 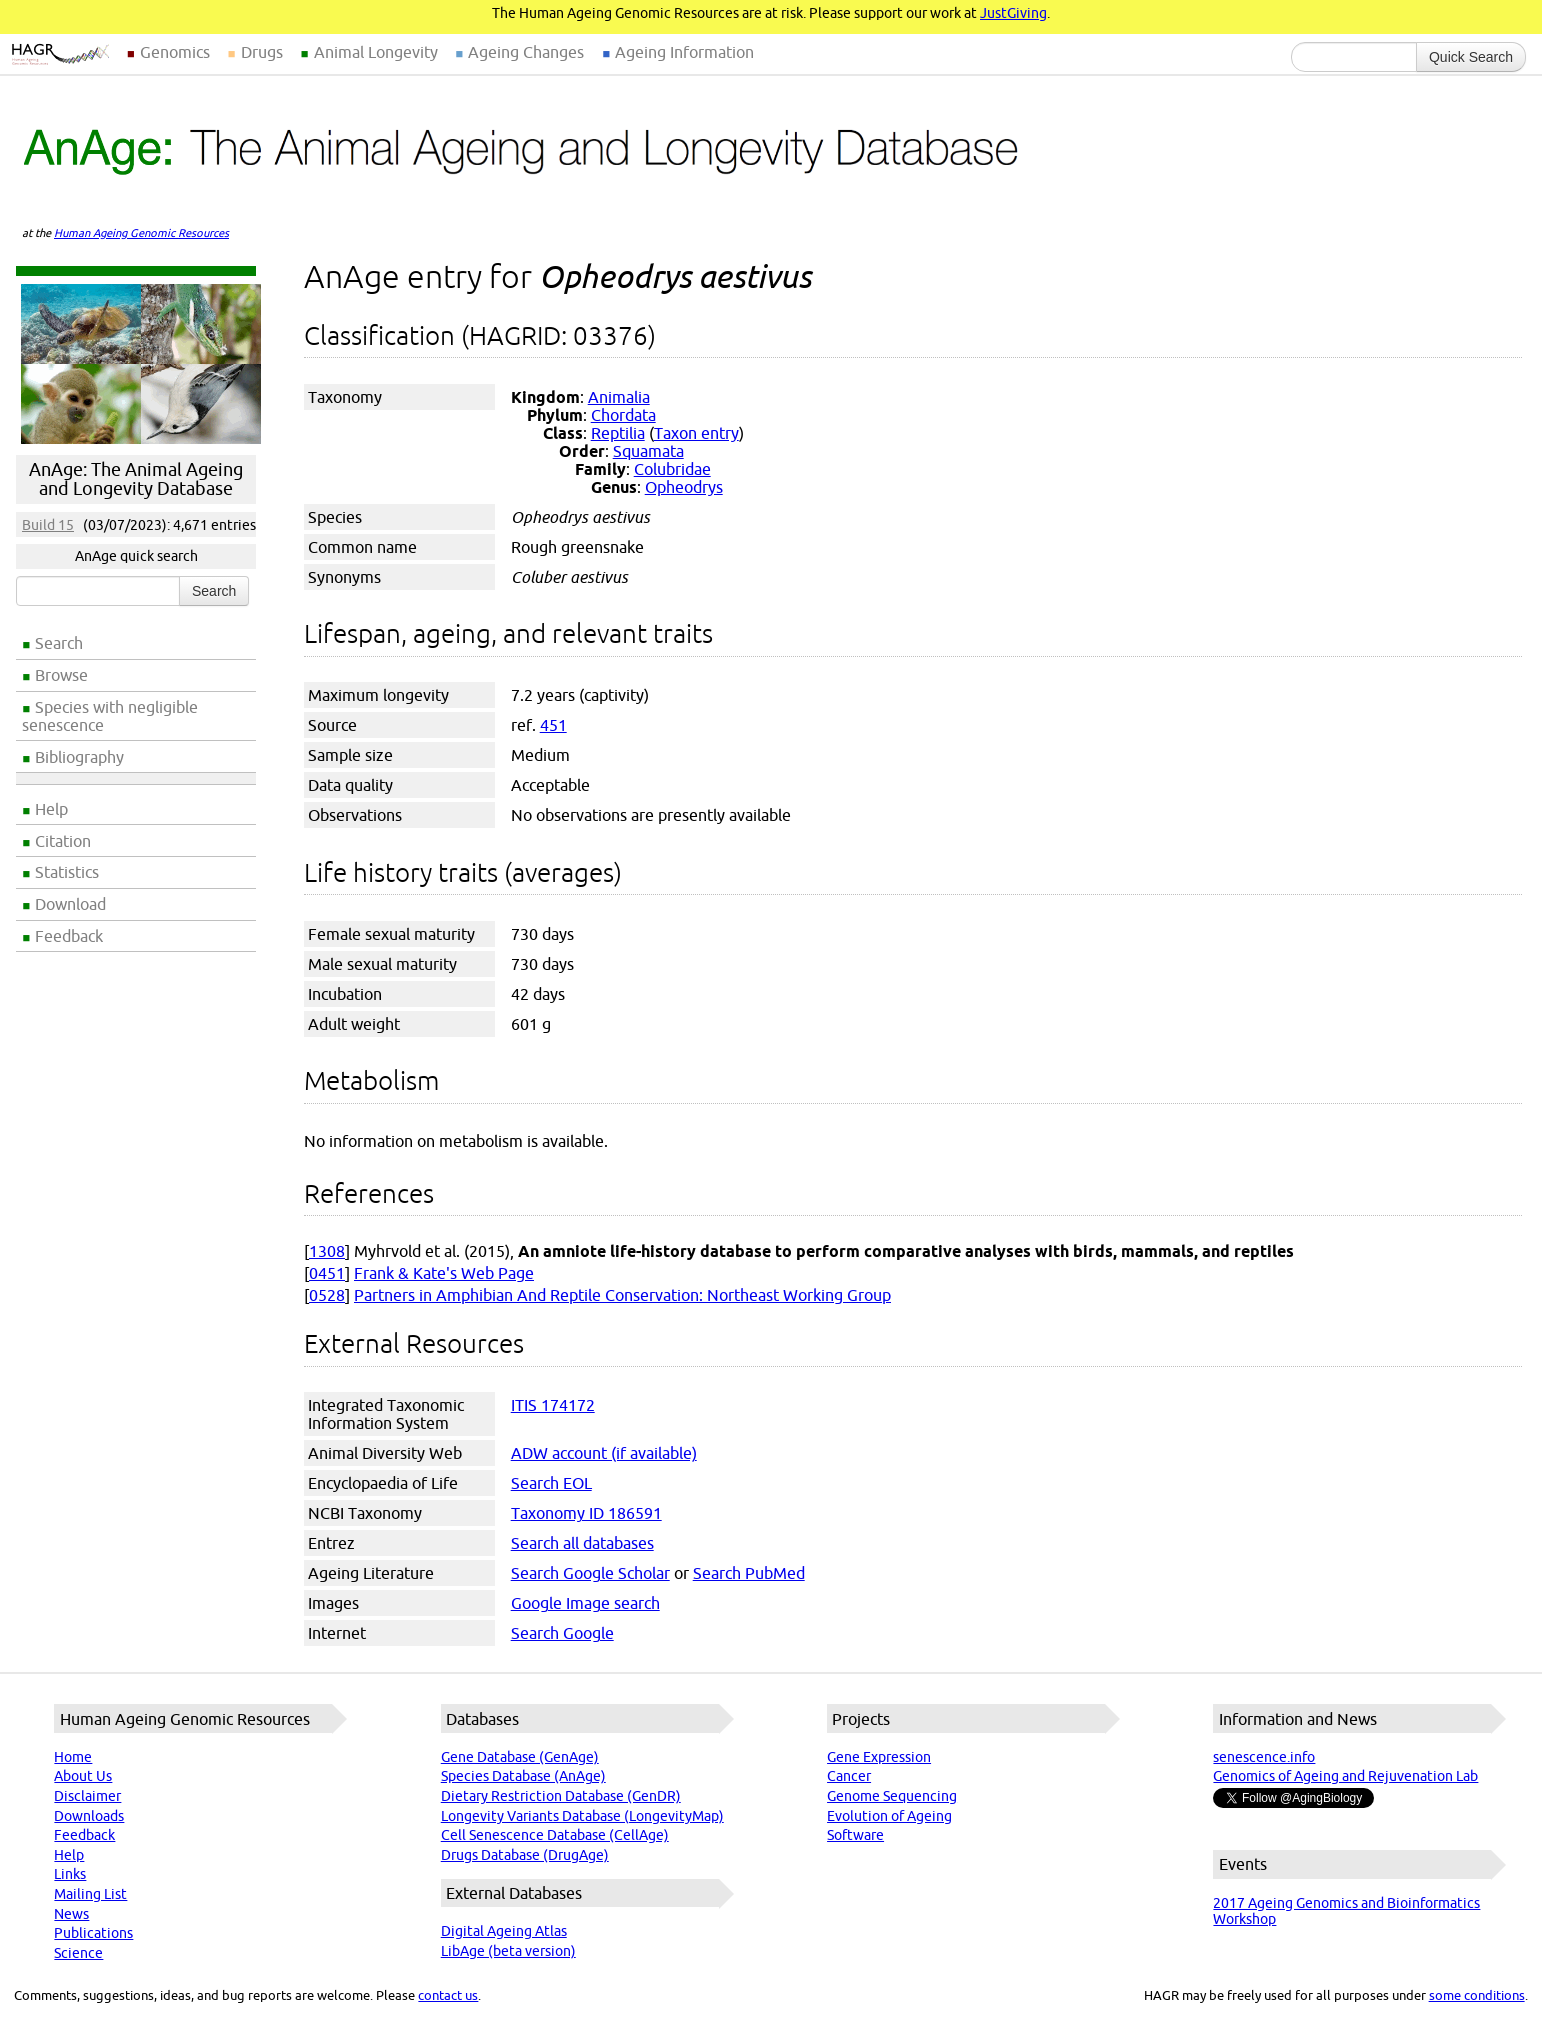 What do you see at coordinates (684, 52) in the screenshot?
I see `Ageing Information` at bounding box center [684, 52].